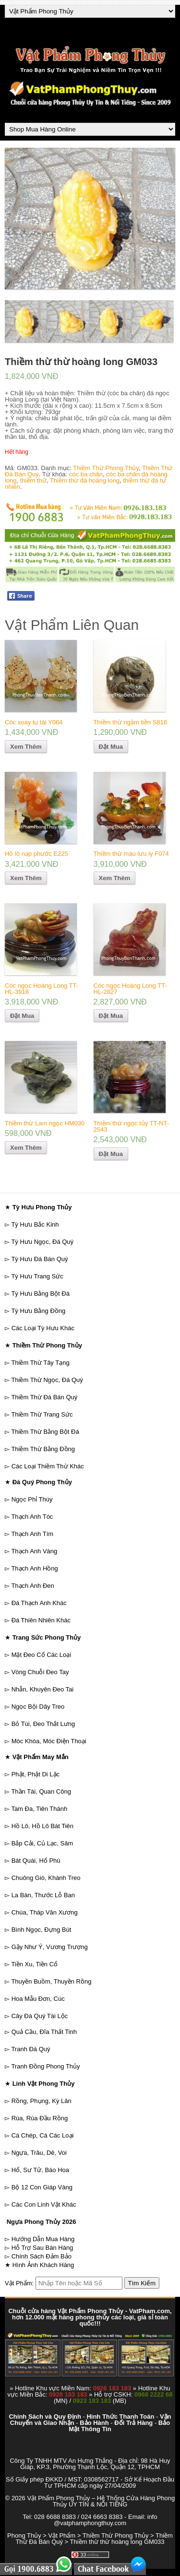 The width and height of the screenshot is (180, 2576). I want to click on Bộ 12 Con Giáp Vàng, so click(42, 2187).